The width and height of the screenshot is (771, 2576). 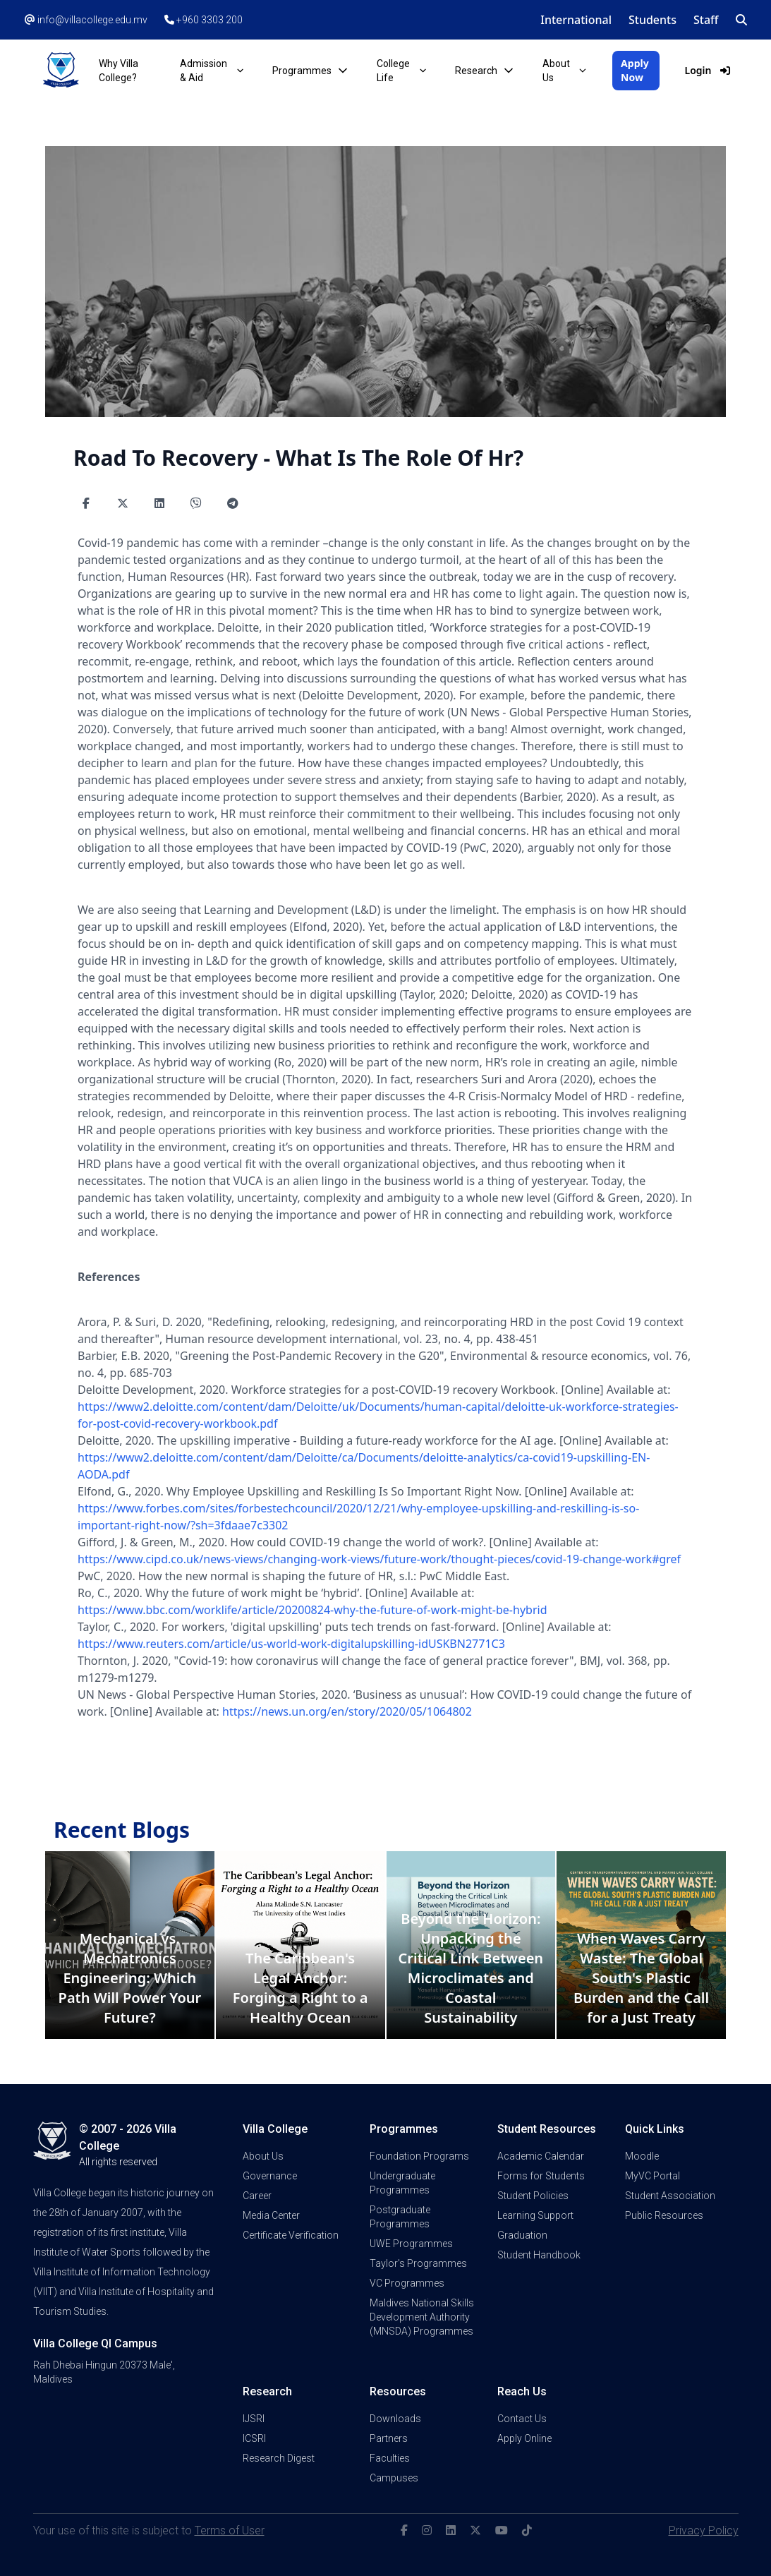 I want to click on Academic Calendar, so click(x=540, y=2156).